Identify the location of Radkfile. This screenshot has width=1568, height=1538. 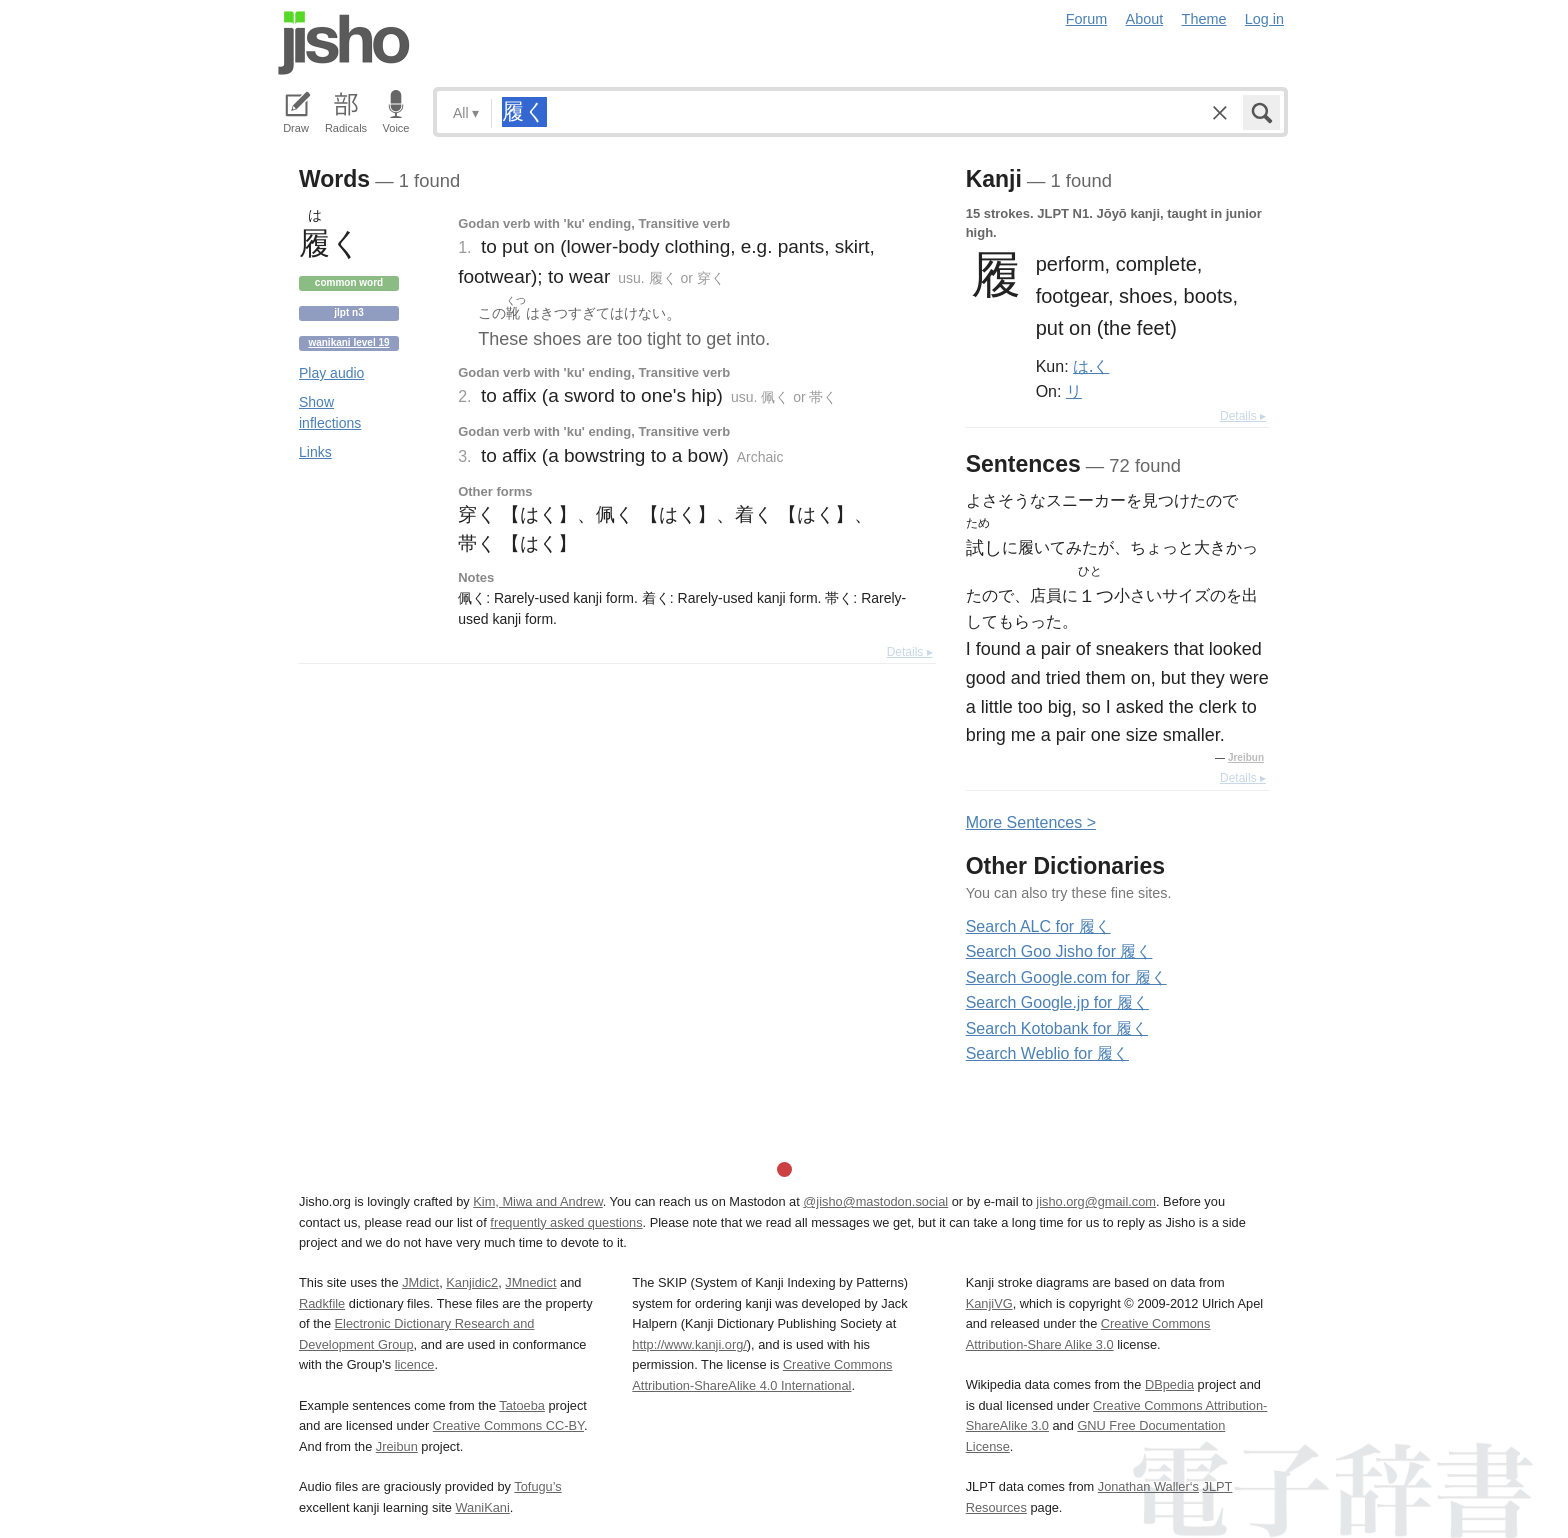
(322, 1303).